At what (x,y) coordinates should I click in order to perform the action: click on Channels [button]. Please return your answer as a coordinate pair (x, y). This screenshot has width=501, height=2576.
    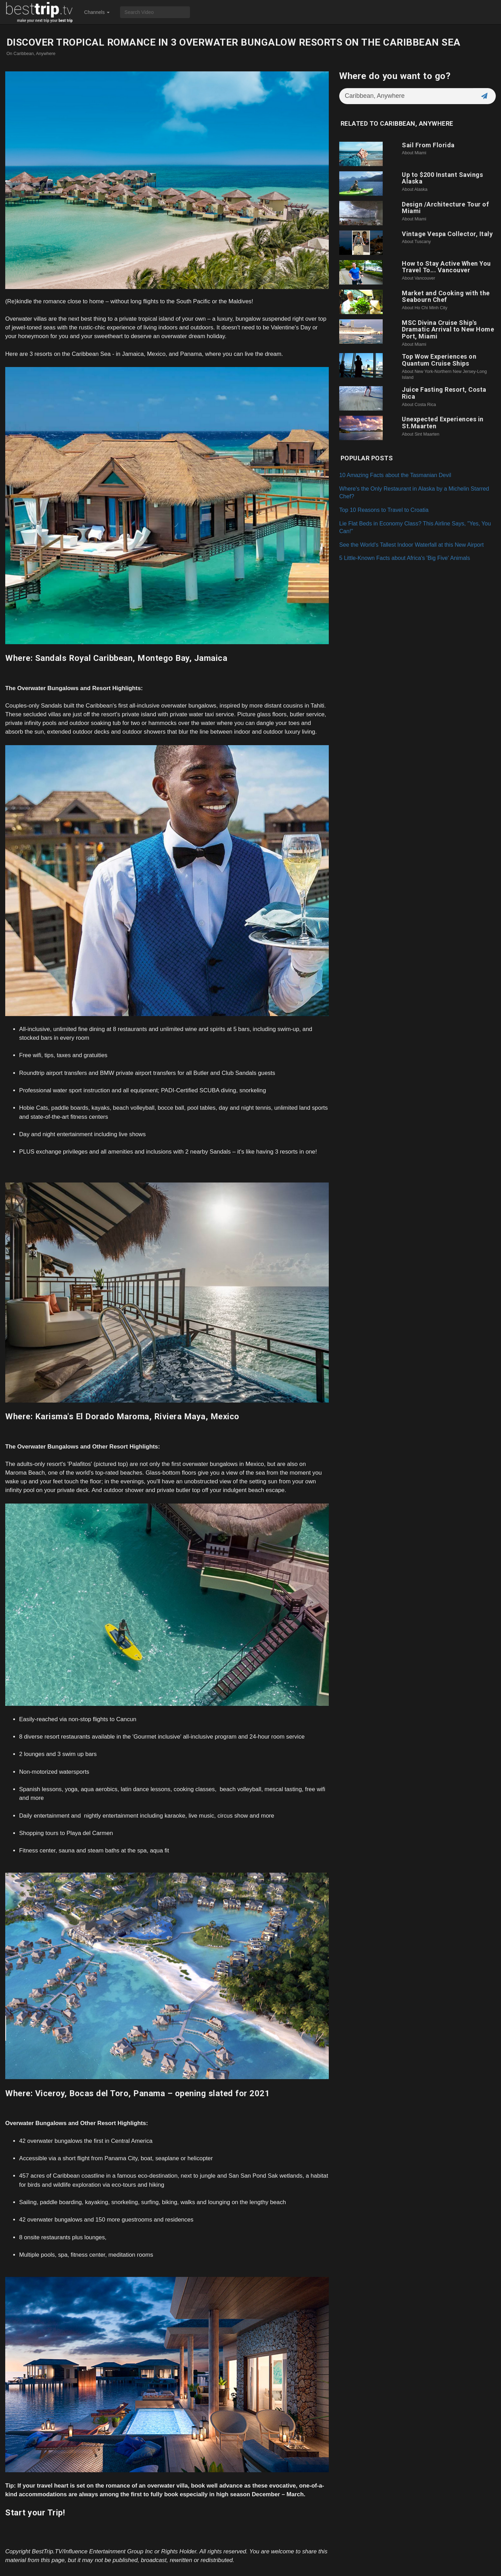
    Looking at the image, I should click on (97, 12).